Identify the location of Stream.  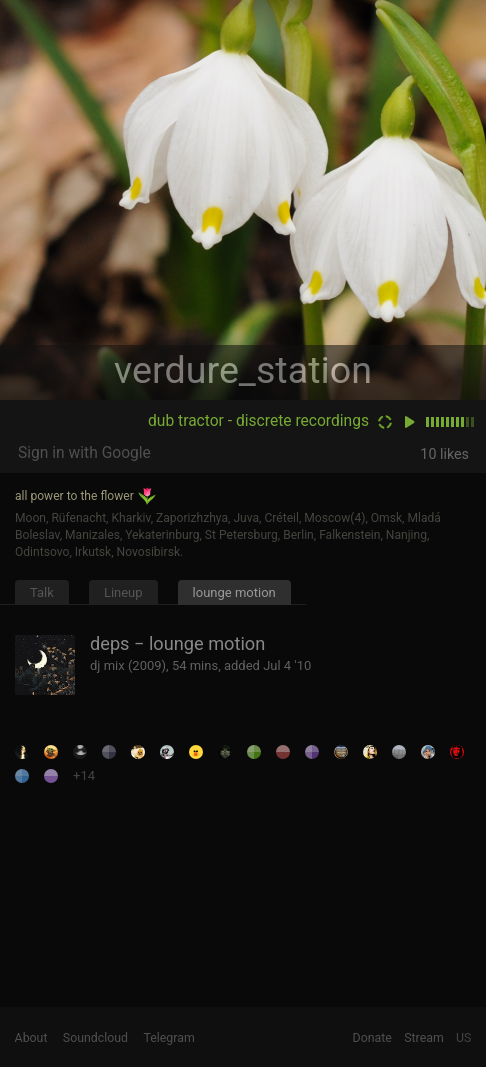
(424, 1038).